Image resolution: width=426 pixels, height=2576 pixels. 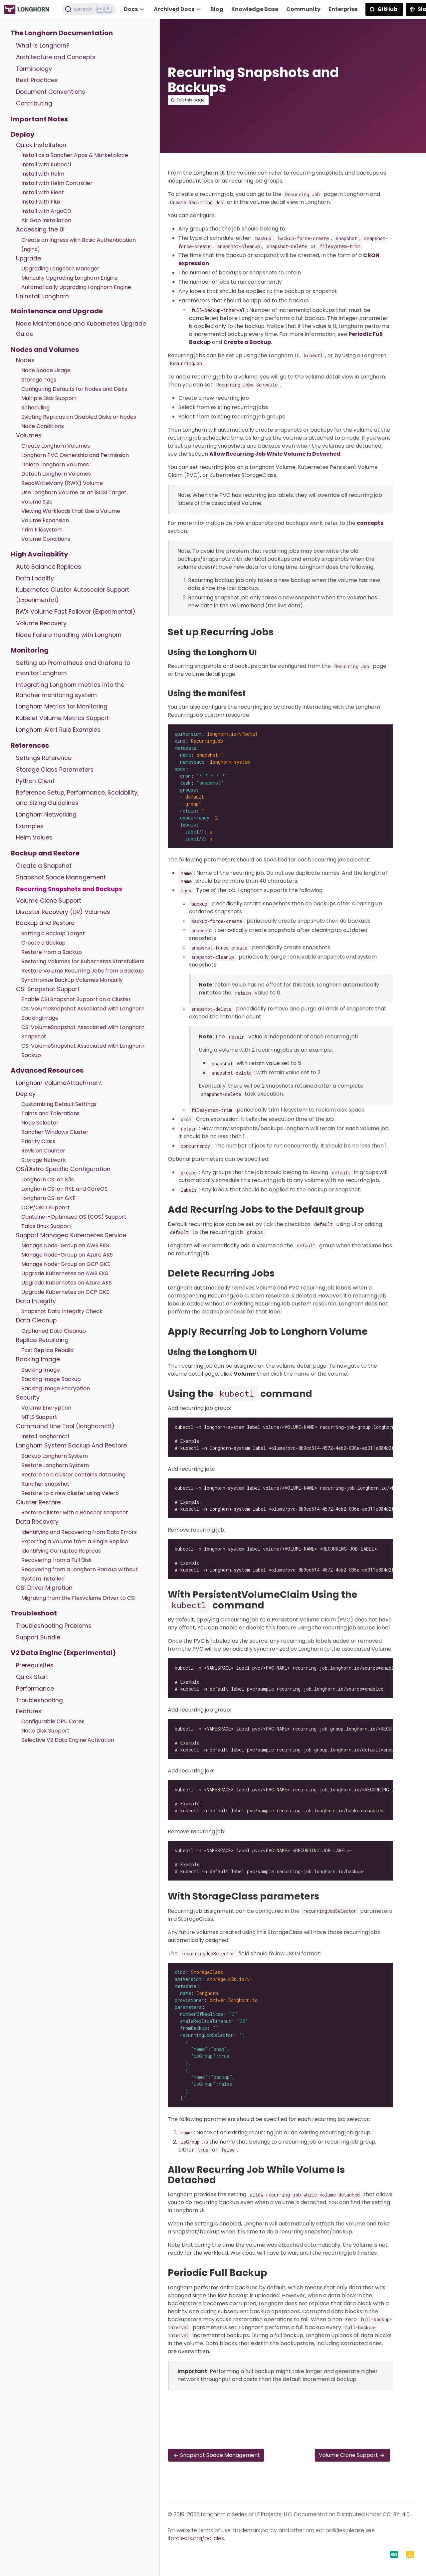 I want to click on Kubelet Volume Metrics Support, so click(x=62, y=718).